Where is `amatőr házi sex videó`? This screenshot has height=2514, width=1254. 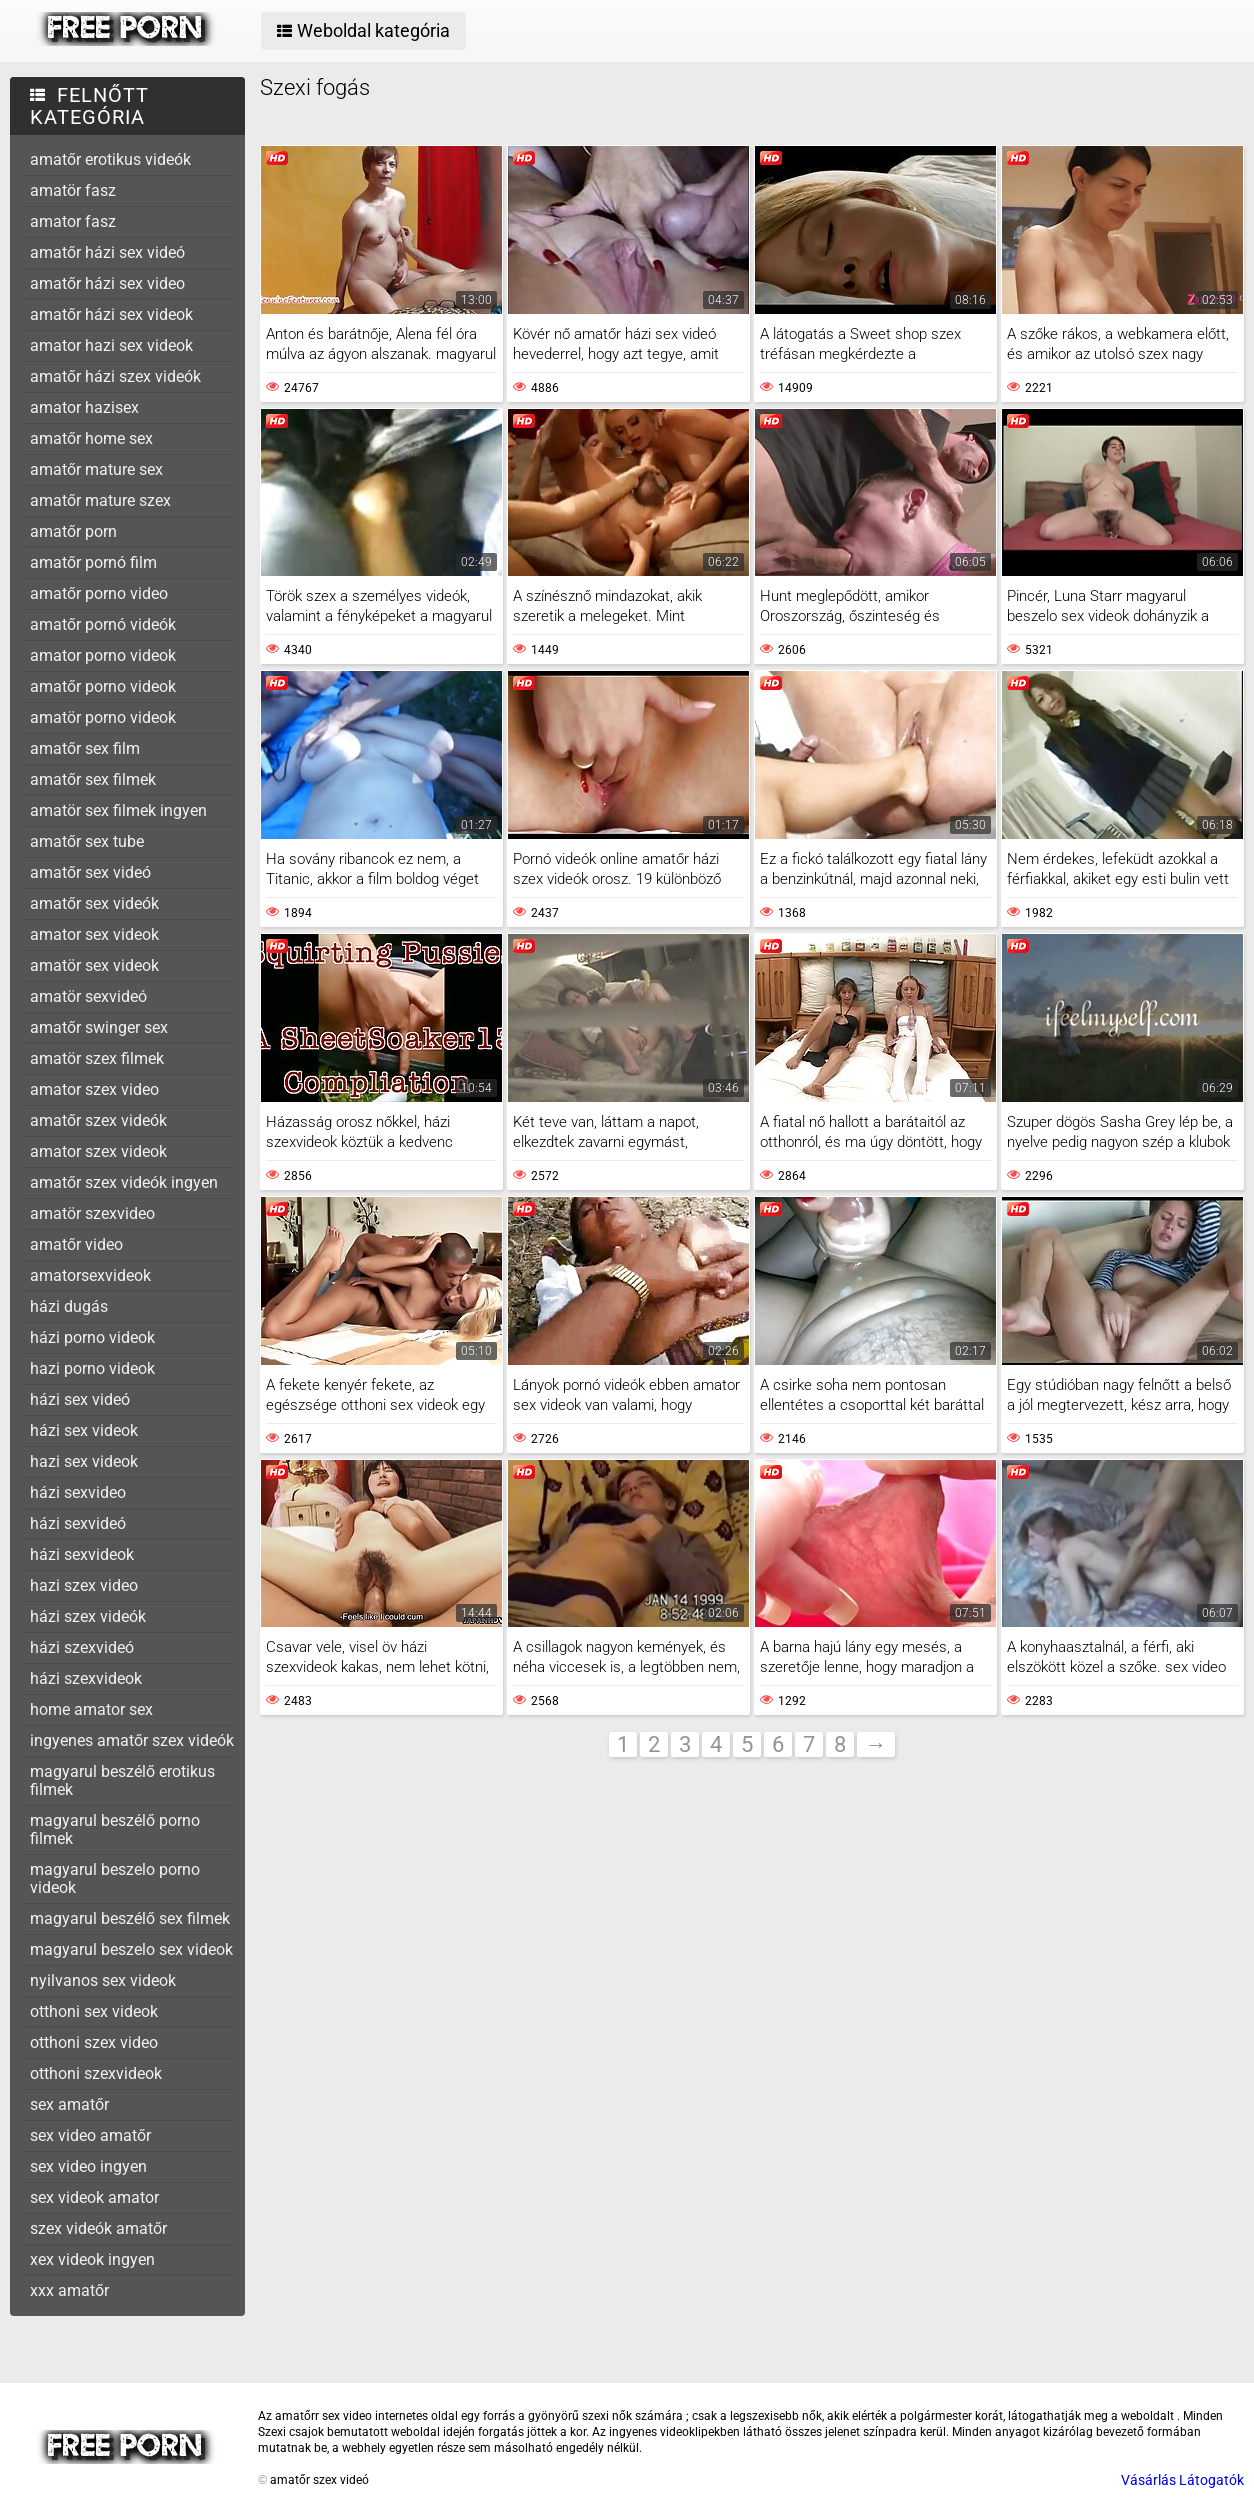
amatőr házi sex videó is located at coordinates (107, 252).